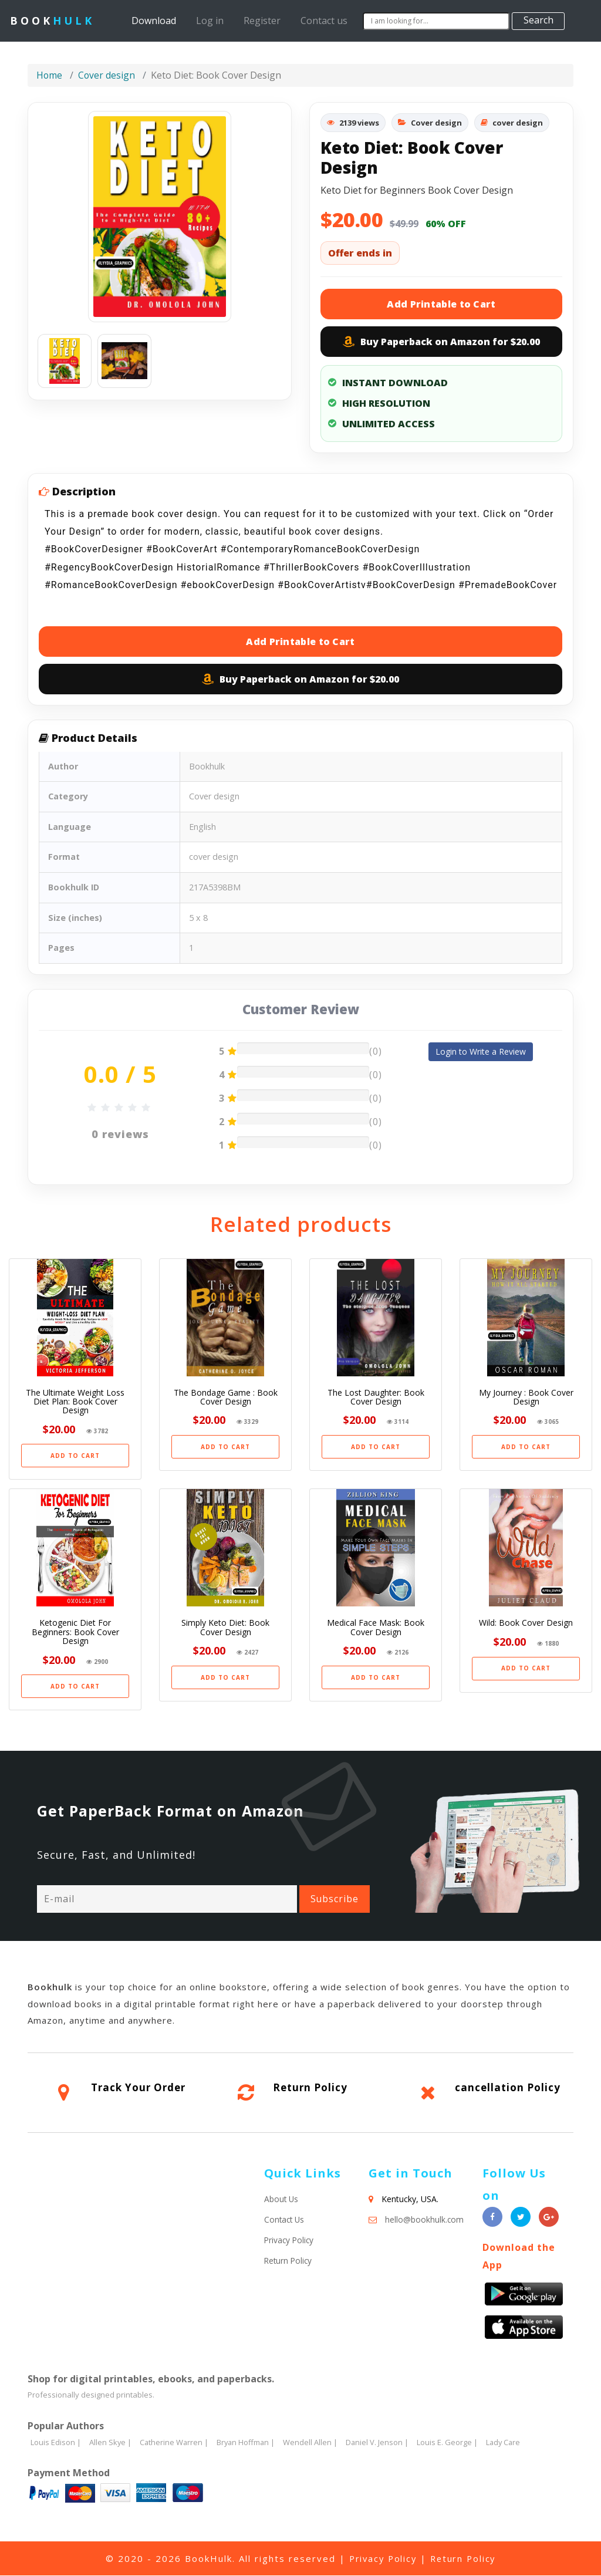 This screenshot has width=601, height=2576. What do you see at coordinates (49, 75) in the screenshot?
I see `Home` at bounding box center [49, 75].